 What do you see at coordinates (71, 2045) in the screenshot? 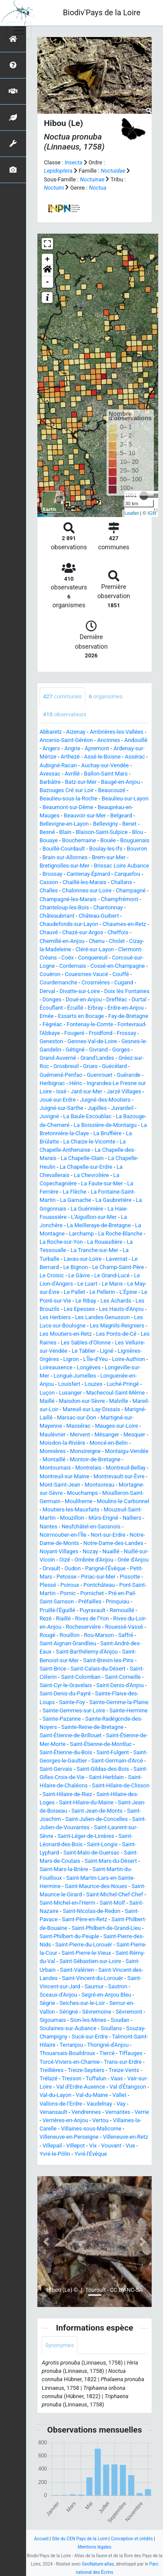
I see `Terranjou` at bounding box center [71, 2045].